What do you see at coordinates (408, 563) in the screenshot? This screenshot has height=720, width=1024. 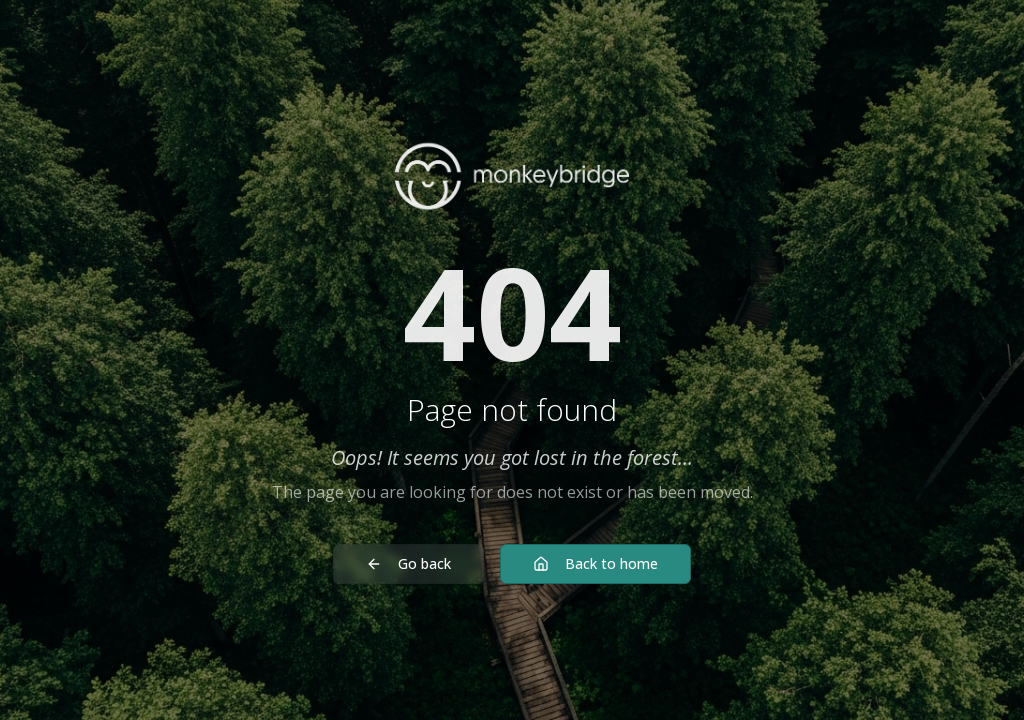 I see `Go back` at bounding box center [408, 563].